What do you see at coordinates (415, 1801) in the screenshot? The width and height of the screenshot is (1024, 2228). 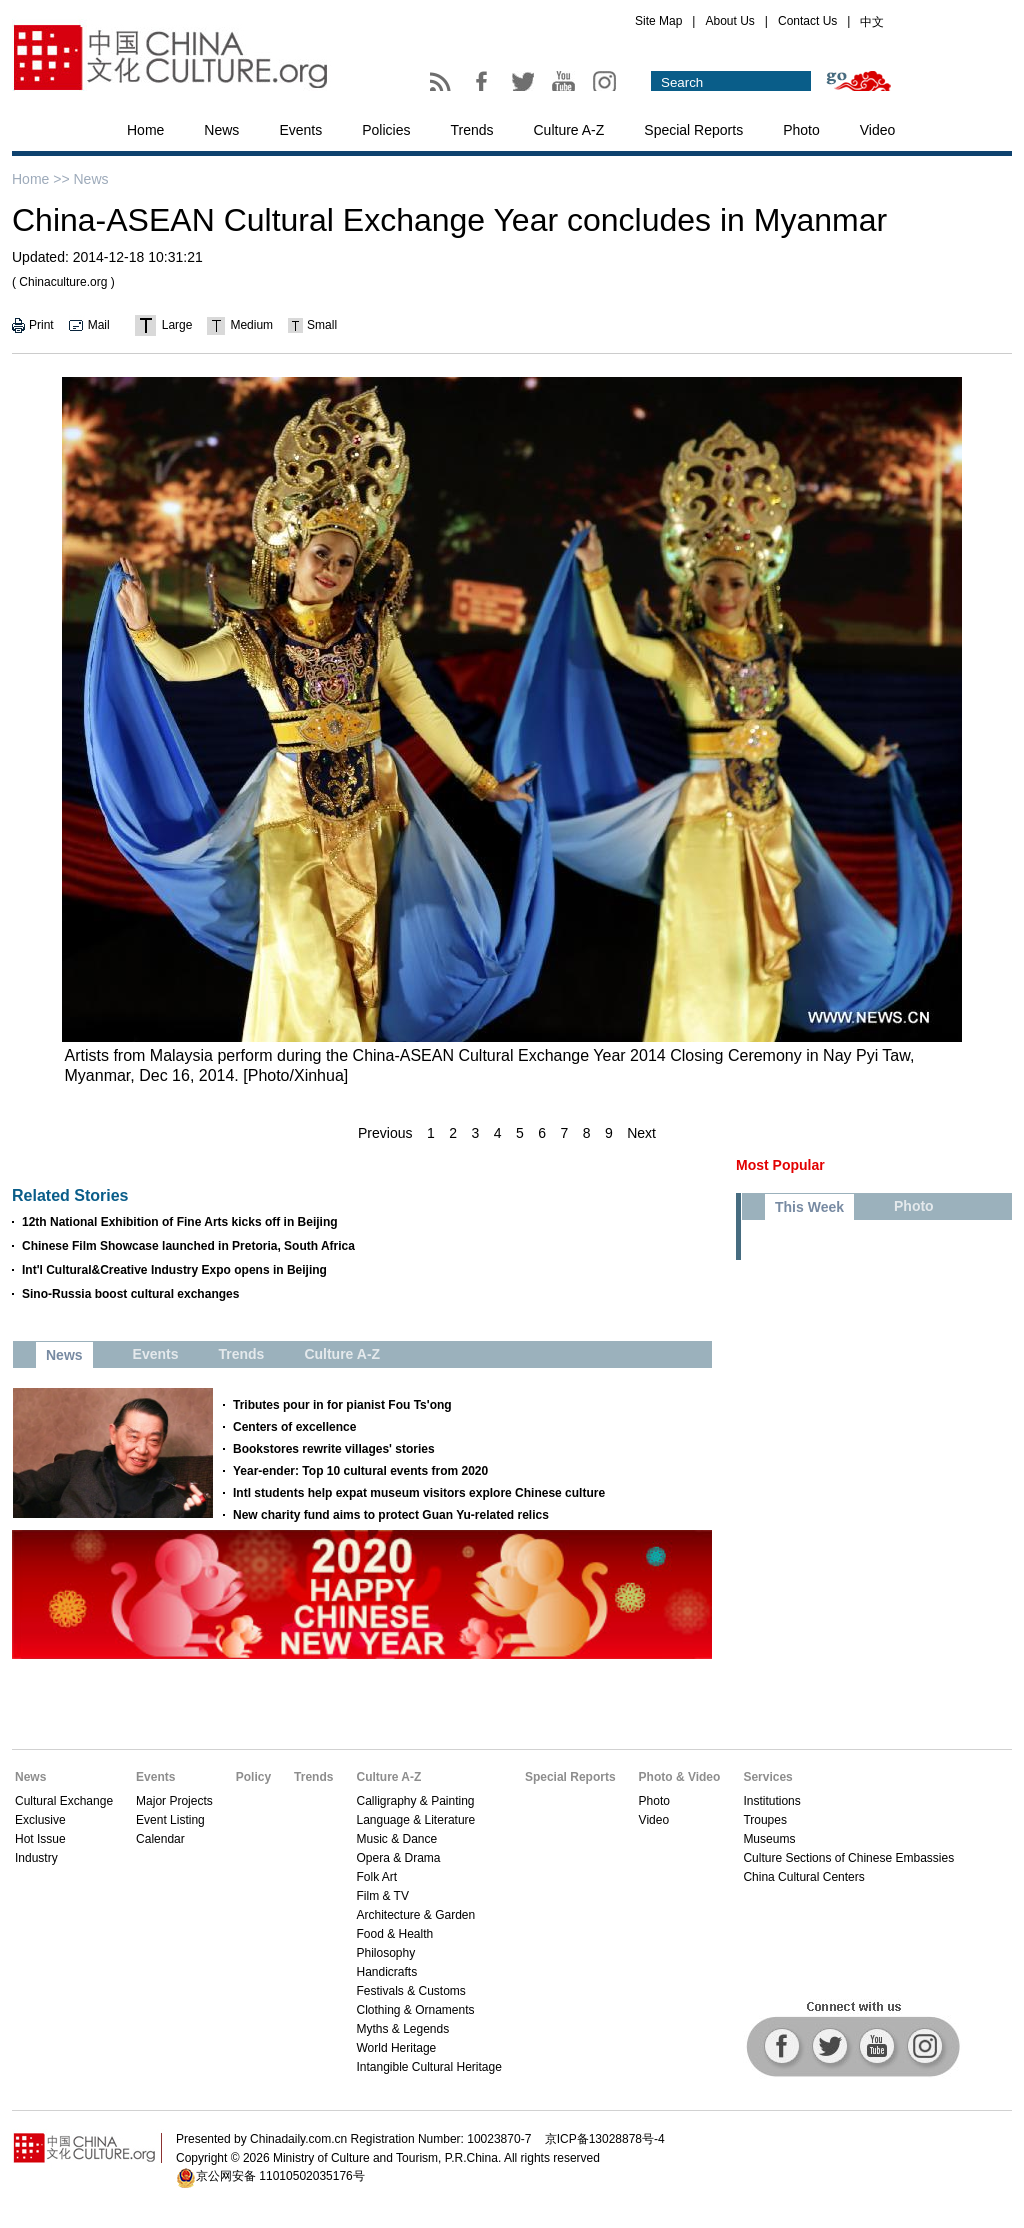 I see `Calligraphy & Painting` at bounding box center [415, 1801].